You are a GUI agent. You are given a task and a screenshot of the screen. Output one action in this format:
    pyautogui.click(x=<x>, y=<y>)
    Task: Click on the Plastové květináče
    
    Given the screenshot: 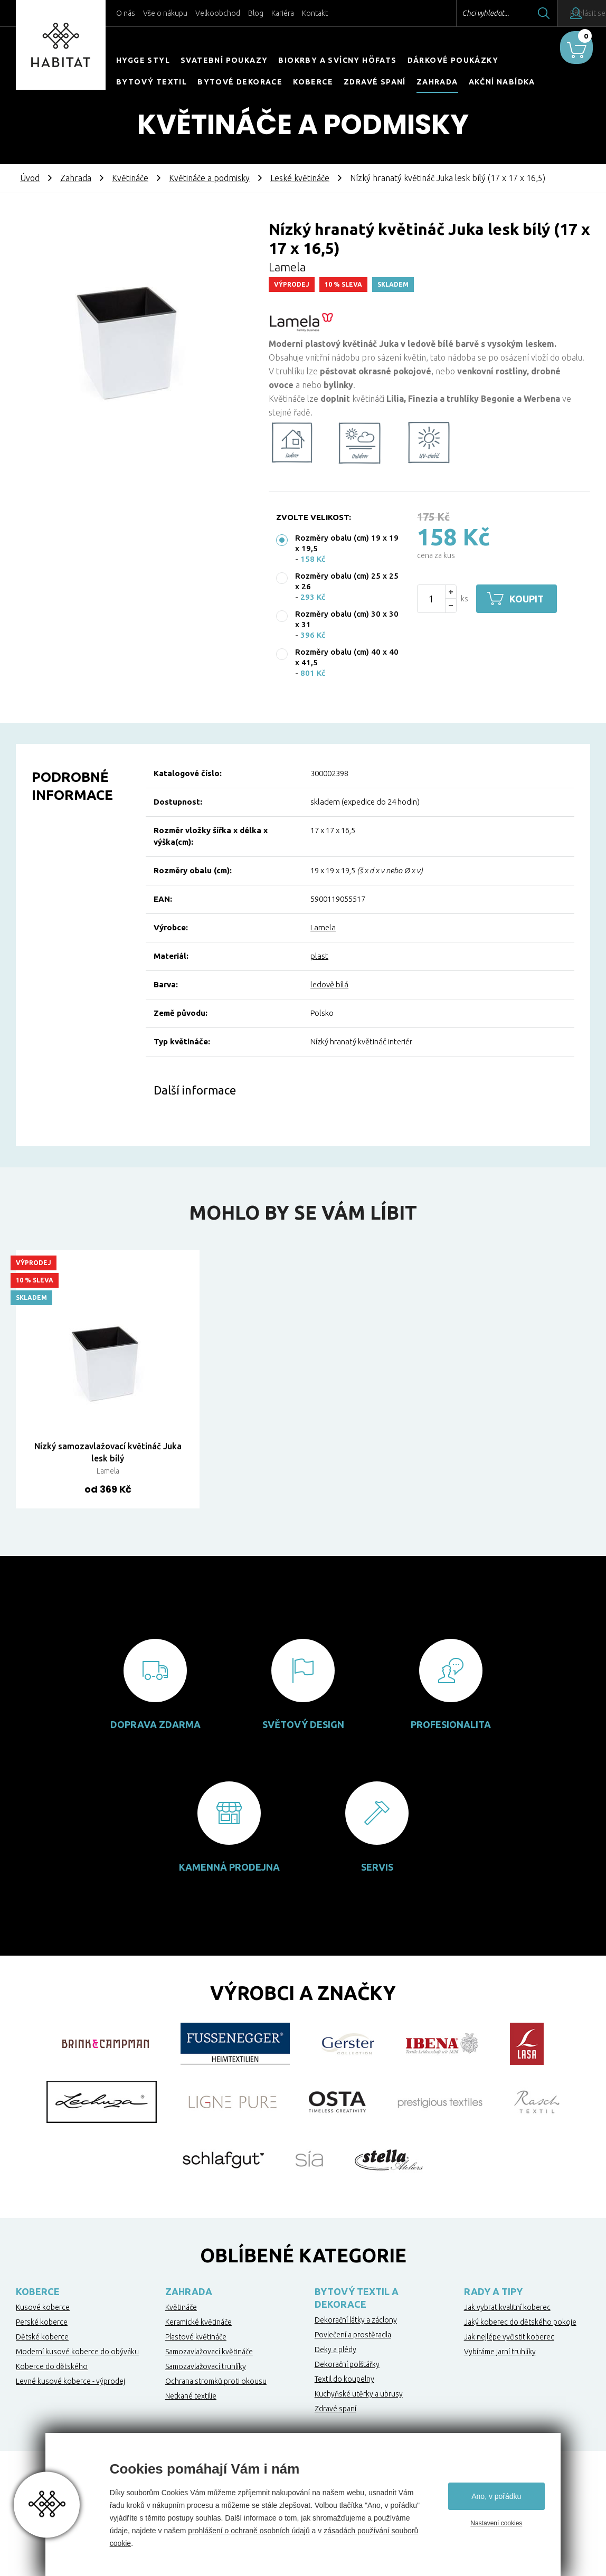 What is the action you would take?
    pyautogui.click(x=195, y=2337)
    